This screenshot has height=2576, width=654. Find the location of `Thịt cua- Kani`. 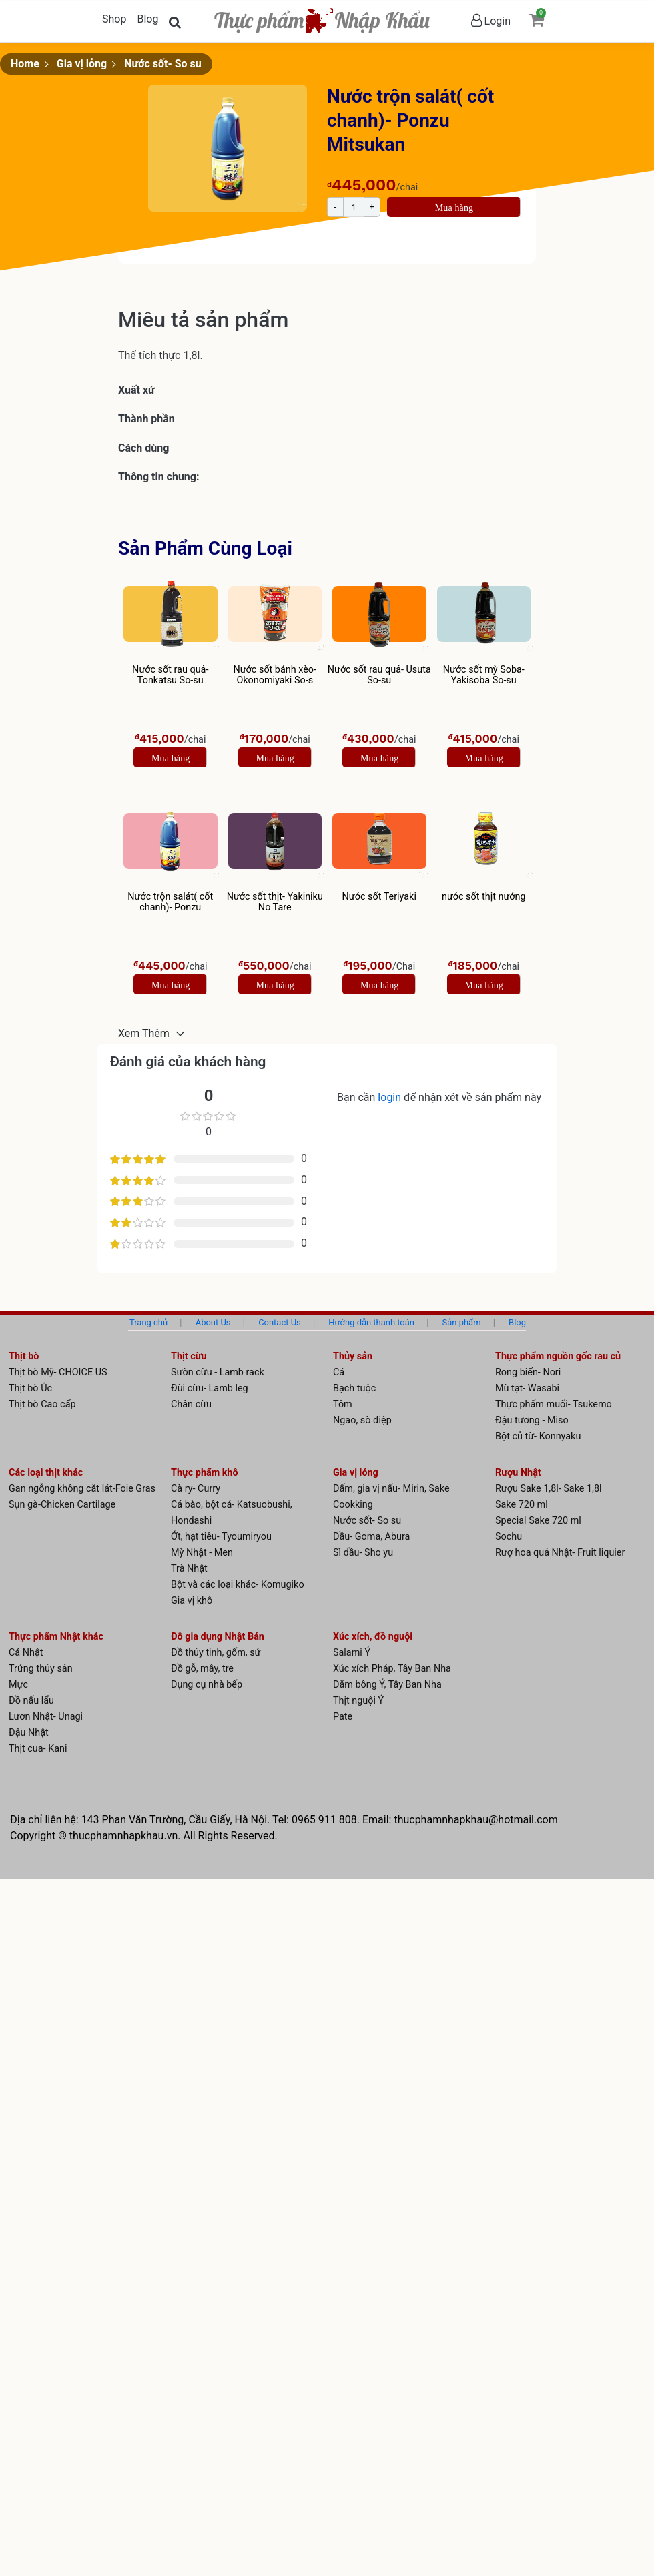

Thịt cua- Kani is located at coordinates (38, 1748).